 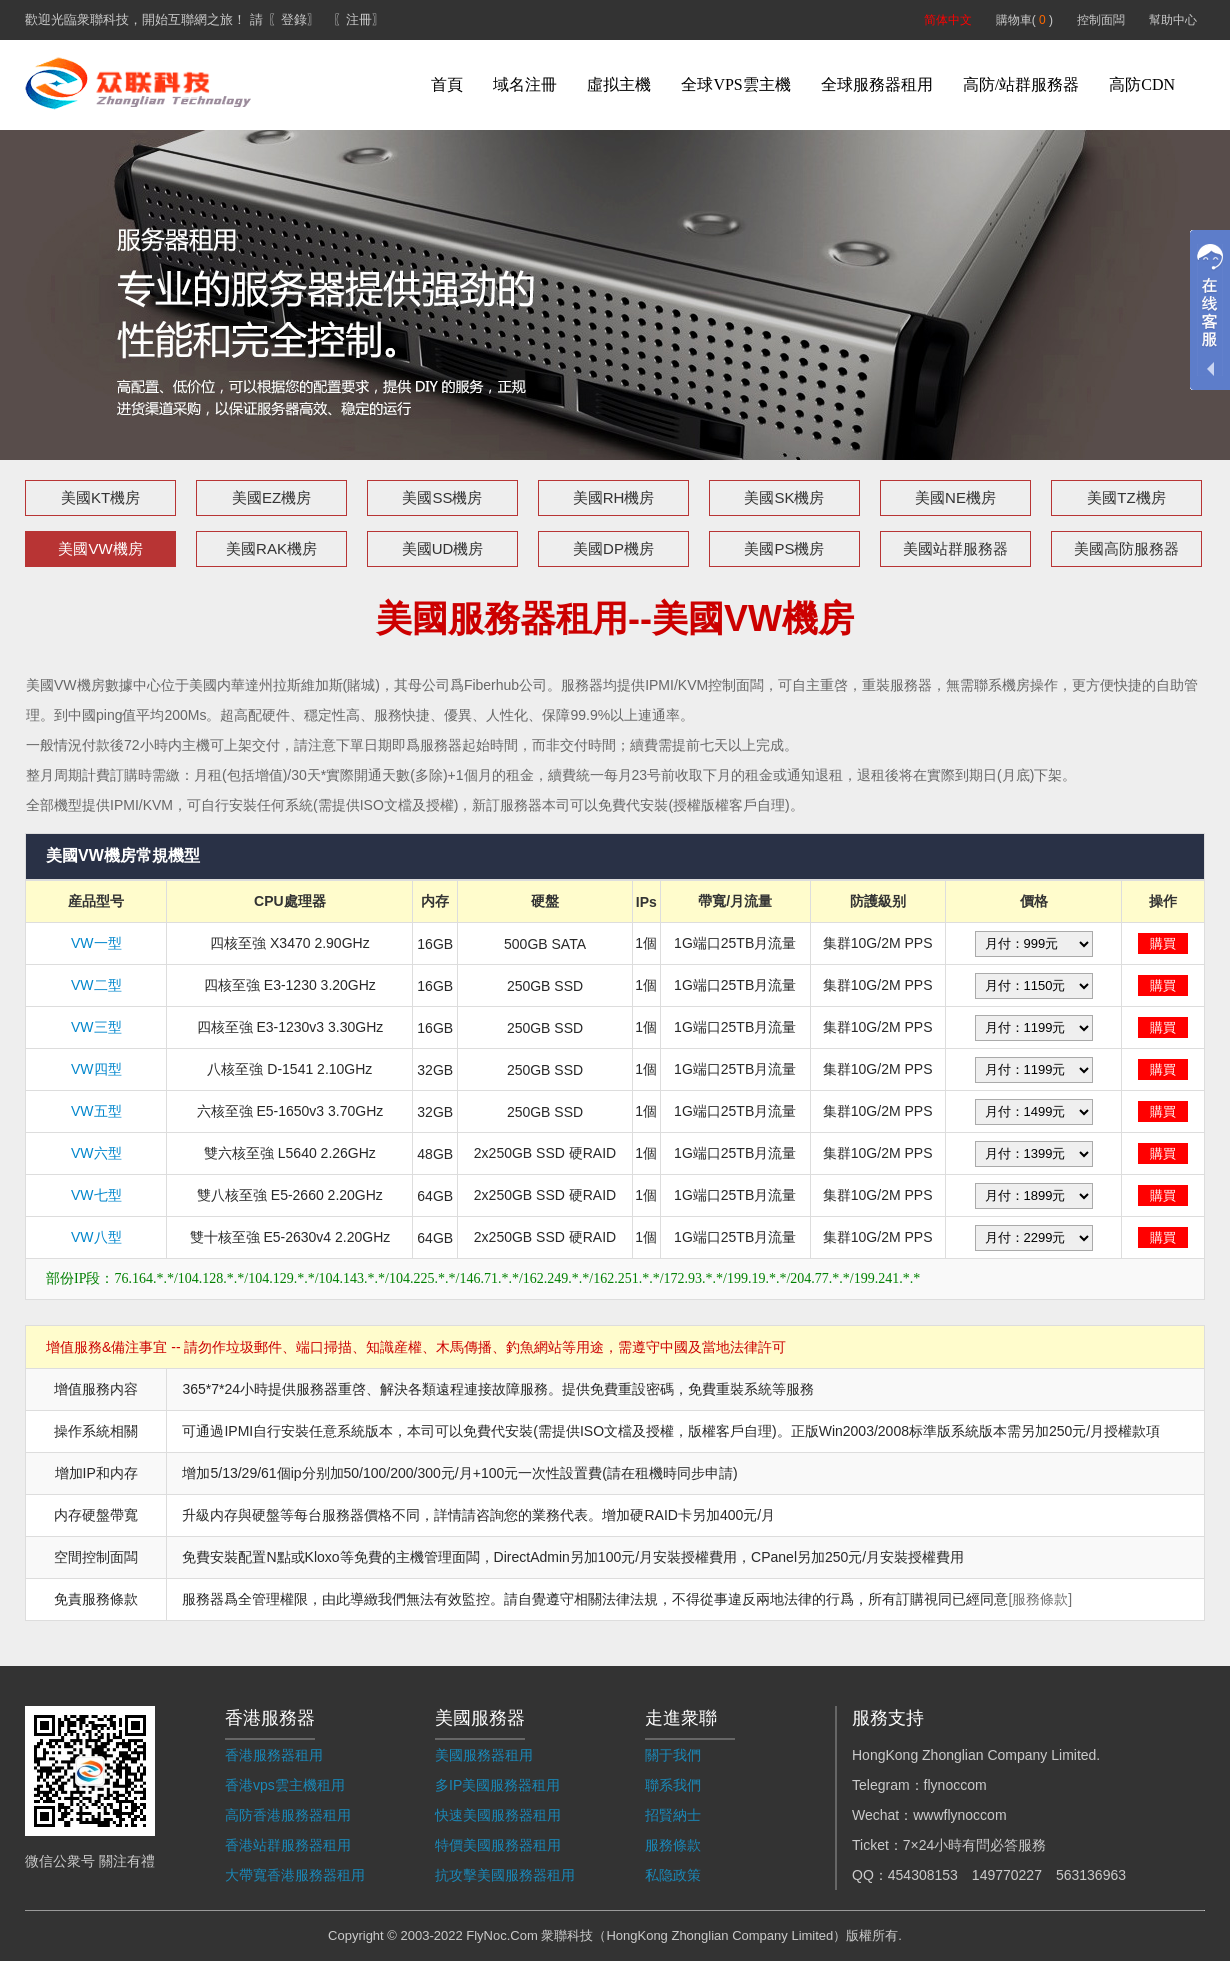 What do you see at coordinates (100, 548) in the screenshot?
I see `美國VW機房` at bounding box center [100, 548].